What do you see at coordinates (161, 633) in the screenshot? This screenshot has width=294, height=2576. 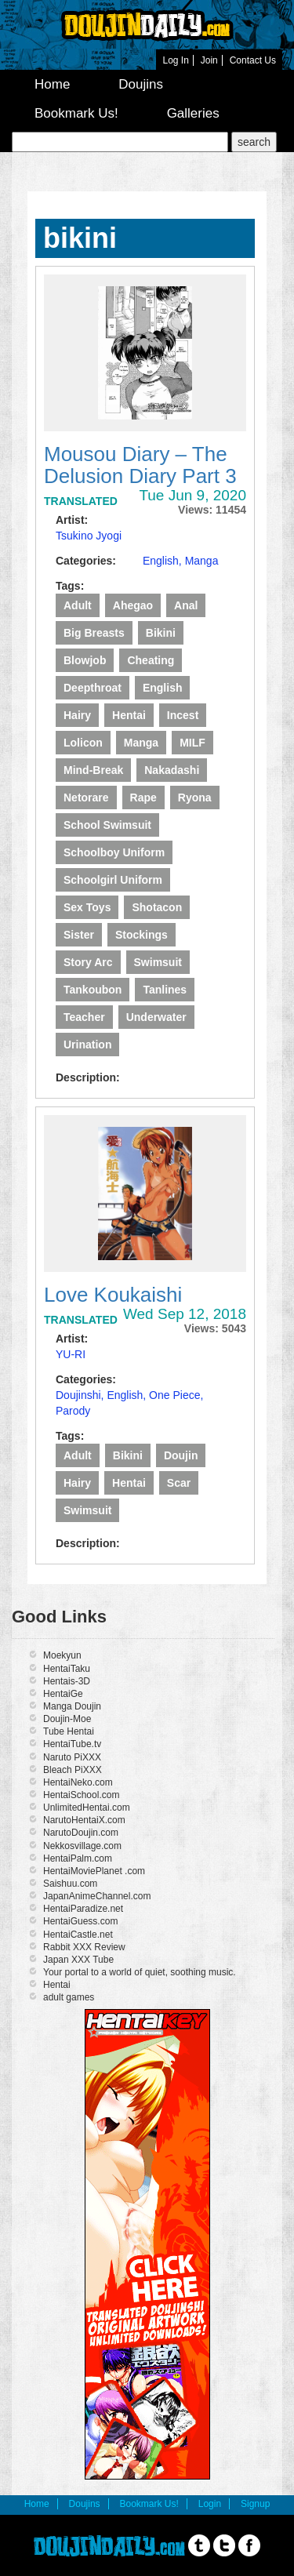 I see `bikini` at bounding box center [161, 633].